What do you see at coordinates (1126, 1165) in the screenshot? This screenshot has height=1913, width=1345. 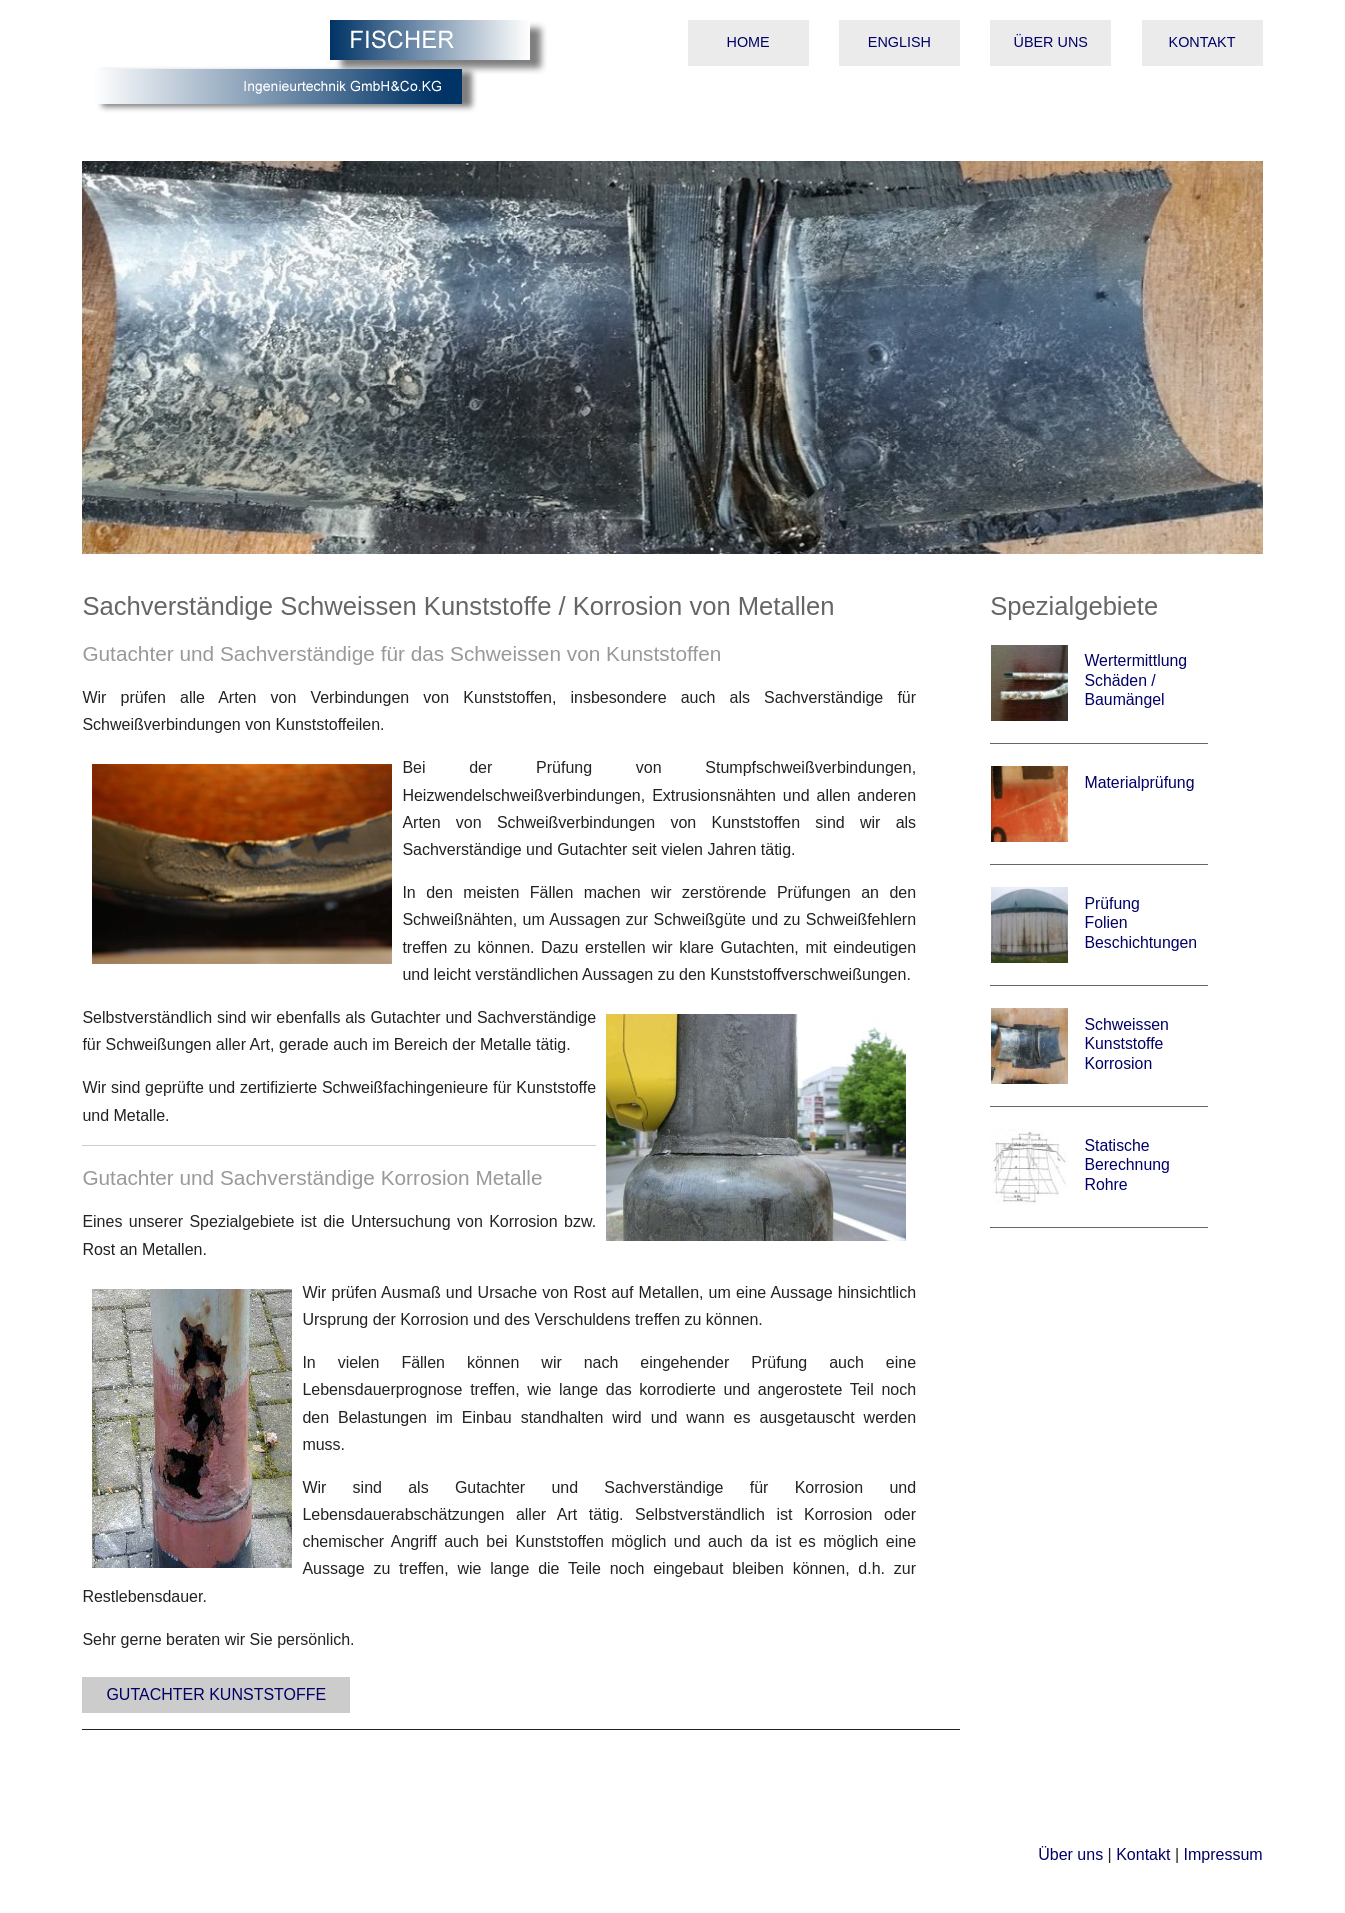 I see `Statische Berechnung Rohre` at bounding box center [1126, 1165].